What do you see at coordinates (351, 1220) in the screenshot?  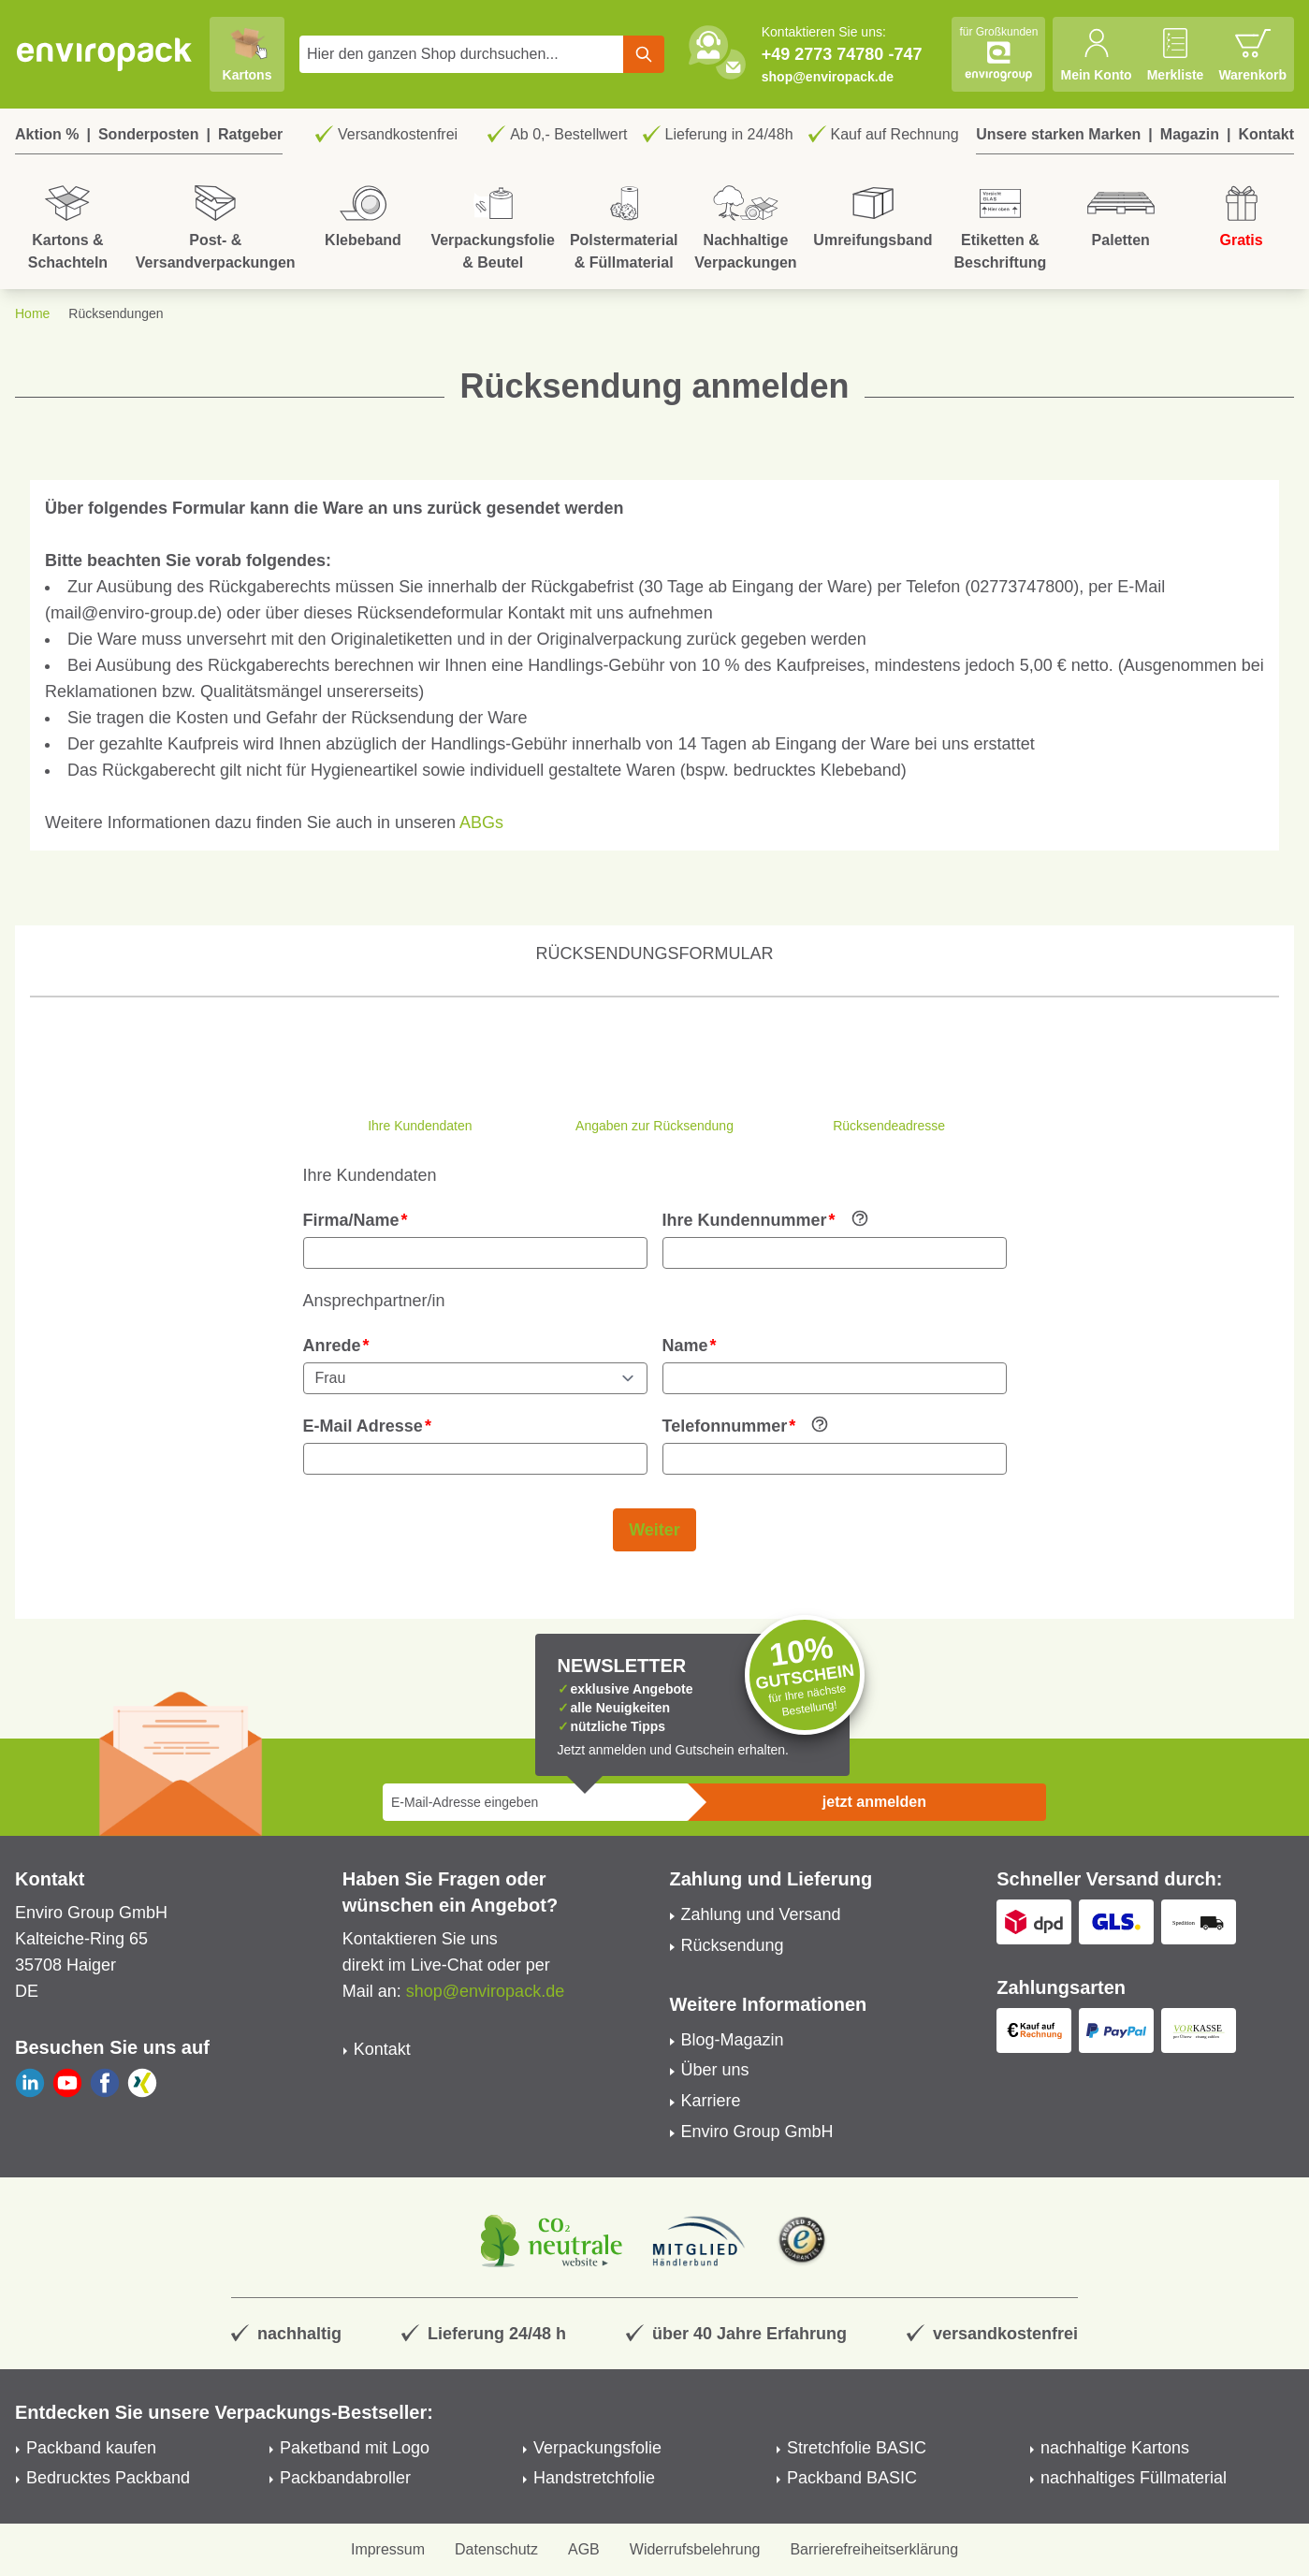 I see `Firma/Name` at bounding box center [351, 1220].